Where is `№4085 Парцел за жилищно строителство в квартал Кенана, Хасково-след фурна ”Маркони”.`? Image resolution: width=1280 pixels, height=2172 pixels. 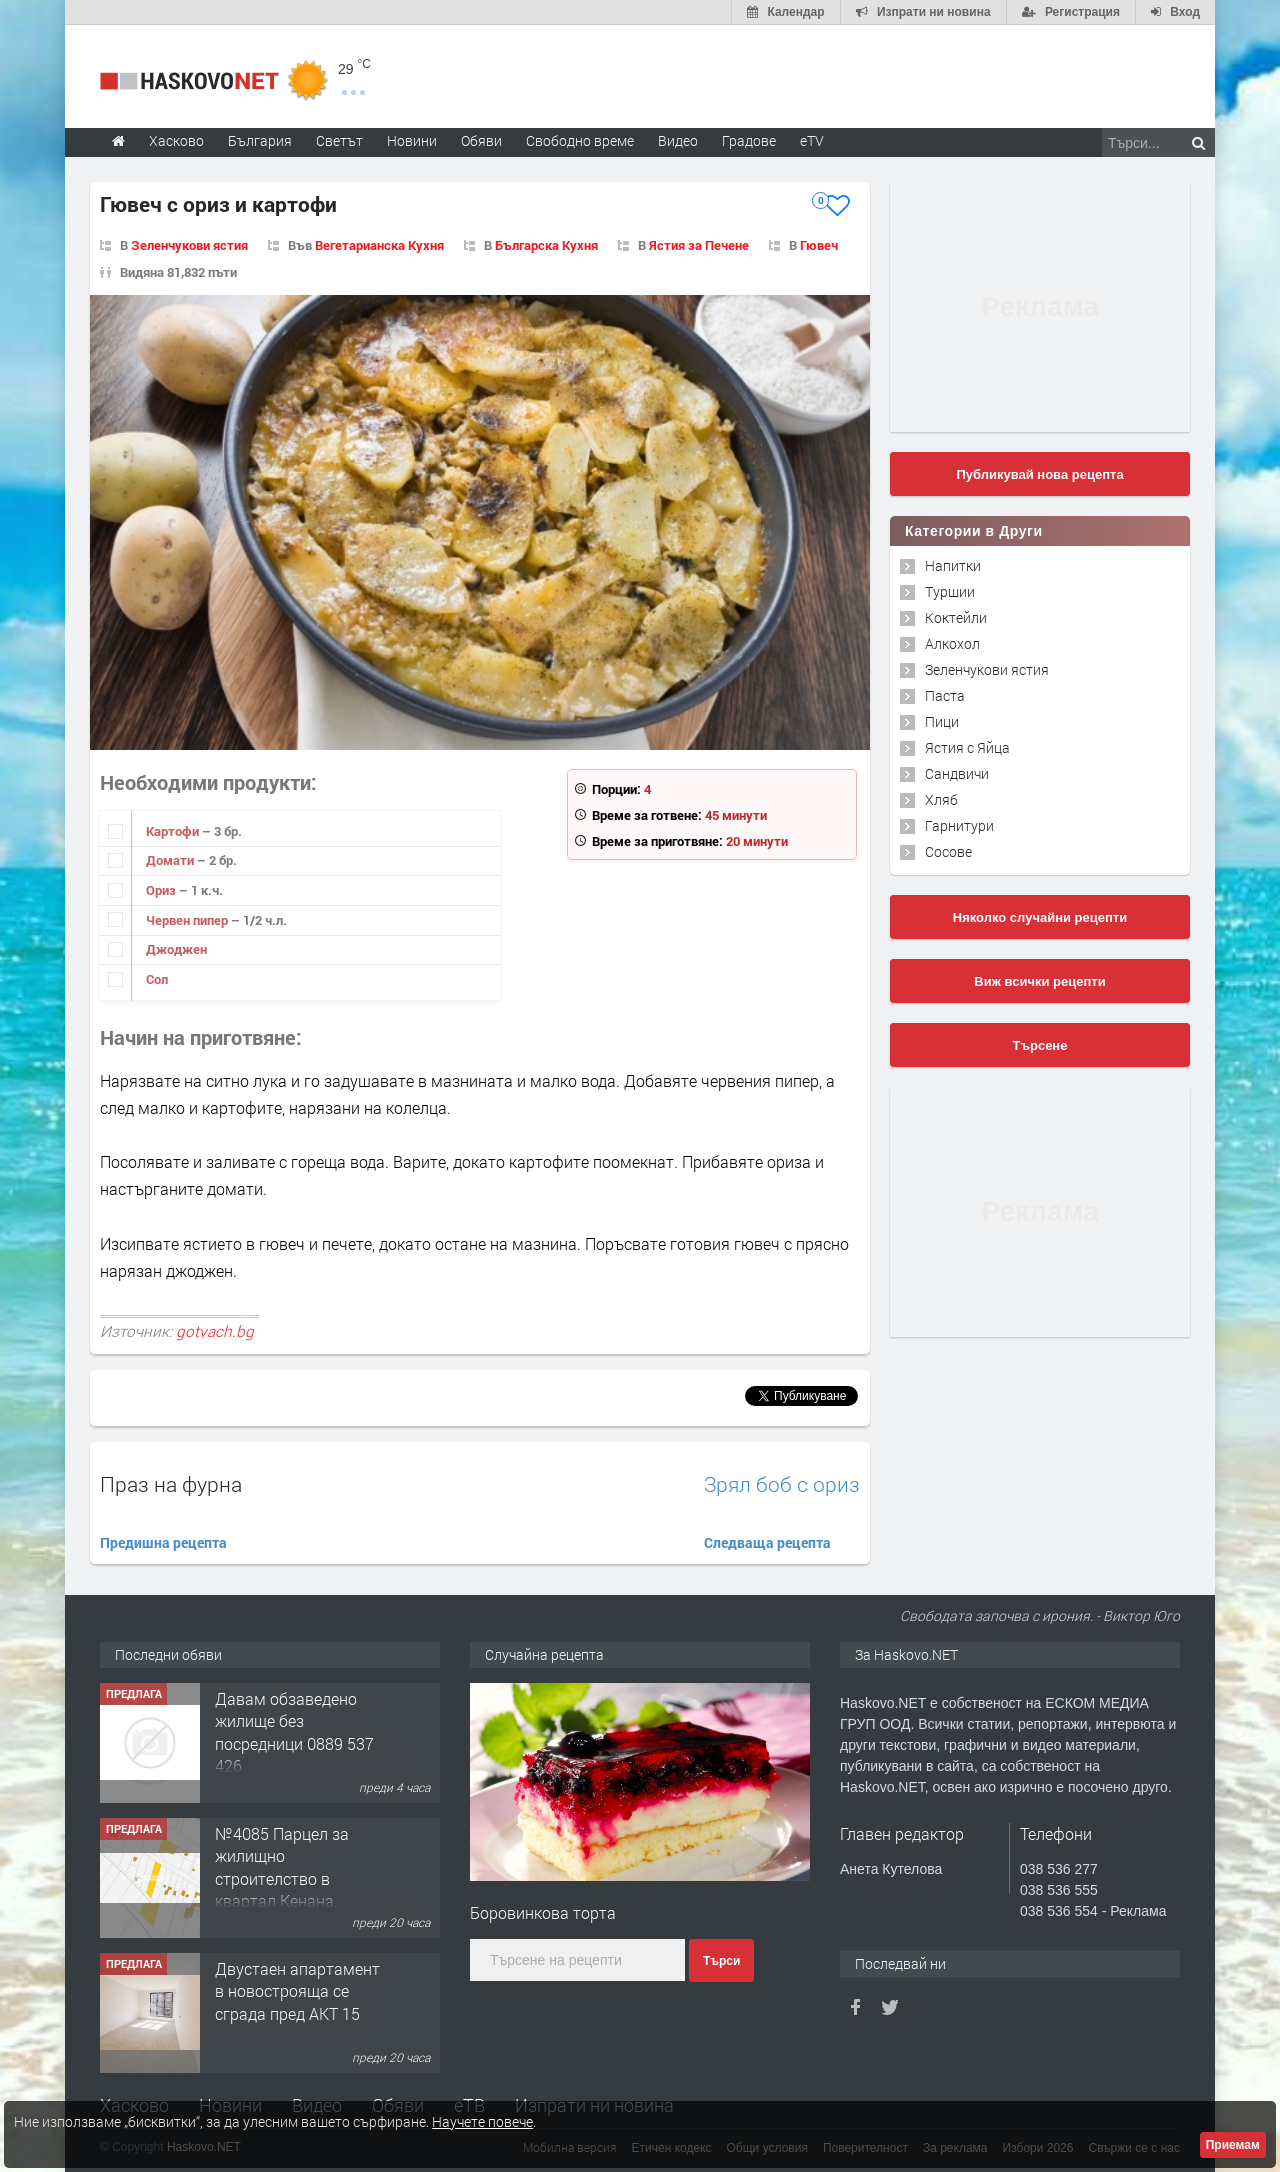
№4085 Парцел за жилищно строителство в квартал Кенана, Хасково-след фурна ”Маркони”. is located at coordinates (291, 1889).